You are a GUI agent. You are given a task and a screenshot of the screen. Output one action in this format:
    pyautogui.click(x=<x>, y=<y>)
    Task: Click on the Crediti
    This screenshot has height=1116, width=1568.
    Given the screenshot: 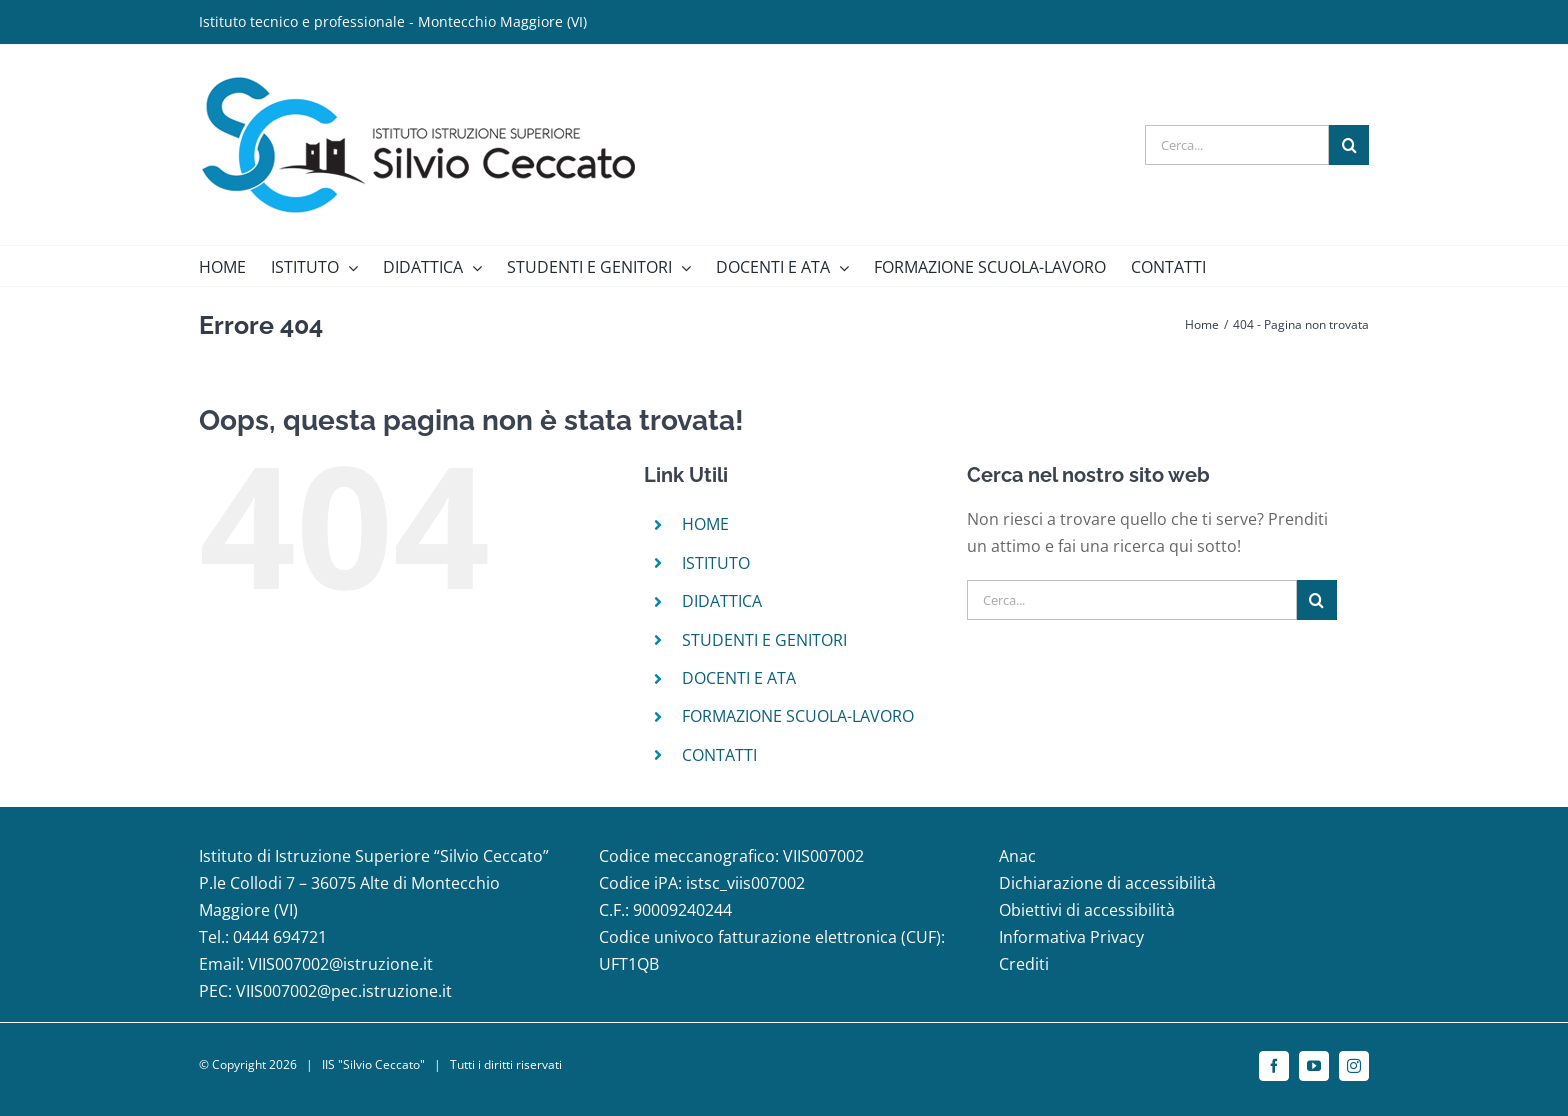 What is the action you would take?
    pyautogui.click(x=1024, y=964)
    